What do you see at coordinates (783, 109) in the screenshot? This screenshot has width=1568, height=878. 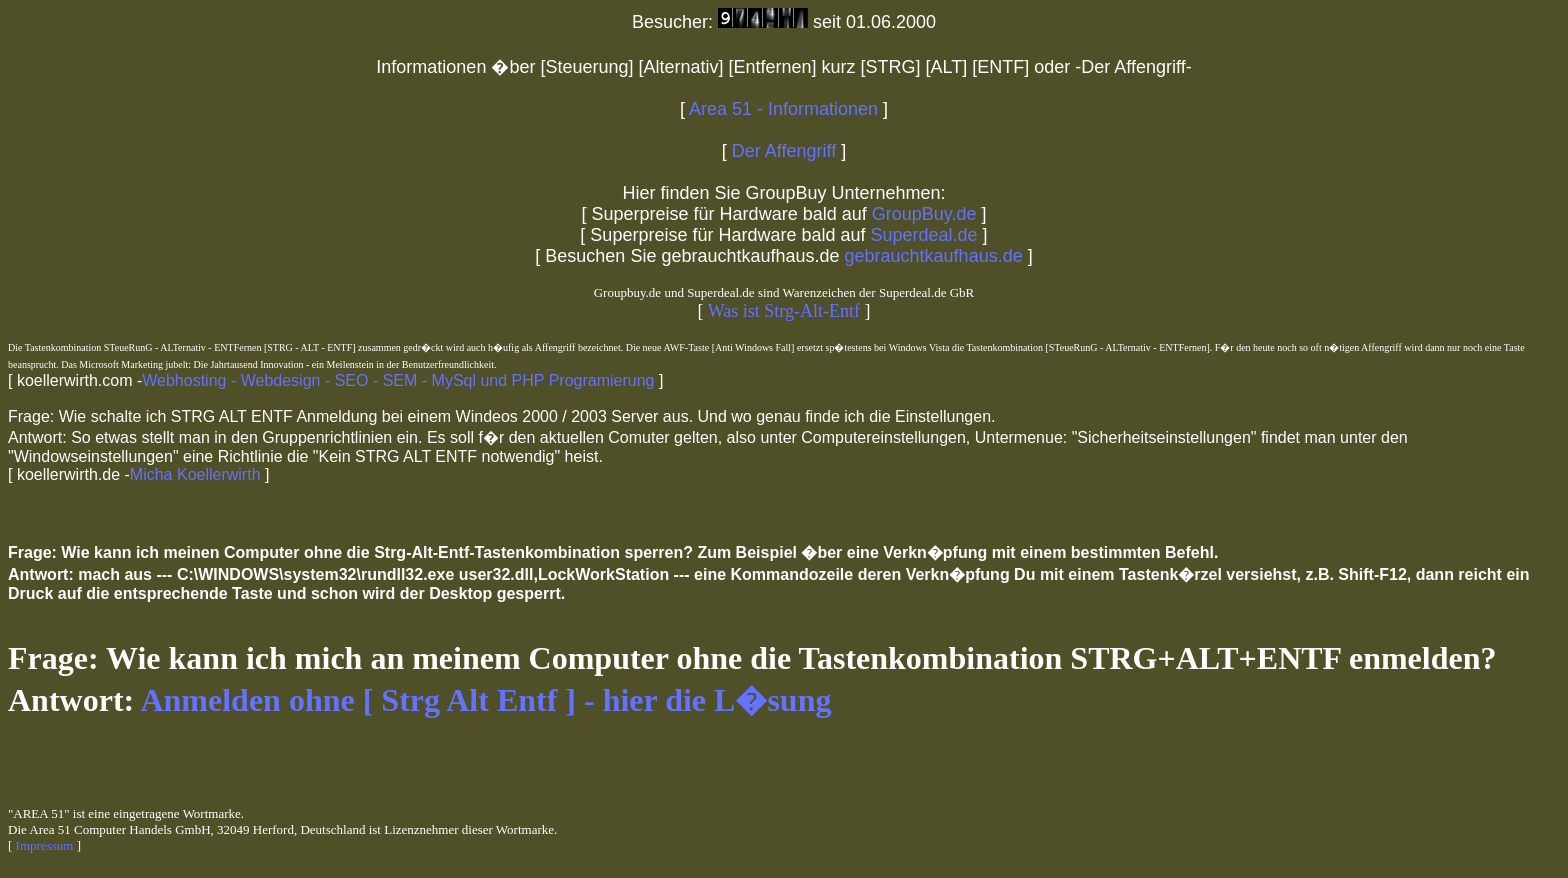 I see `Area 51 - Informationen` at bounding box center [783, 109].